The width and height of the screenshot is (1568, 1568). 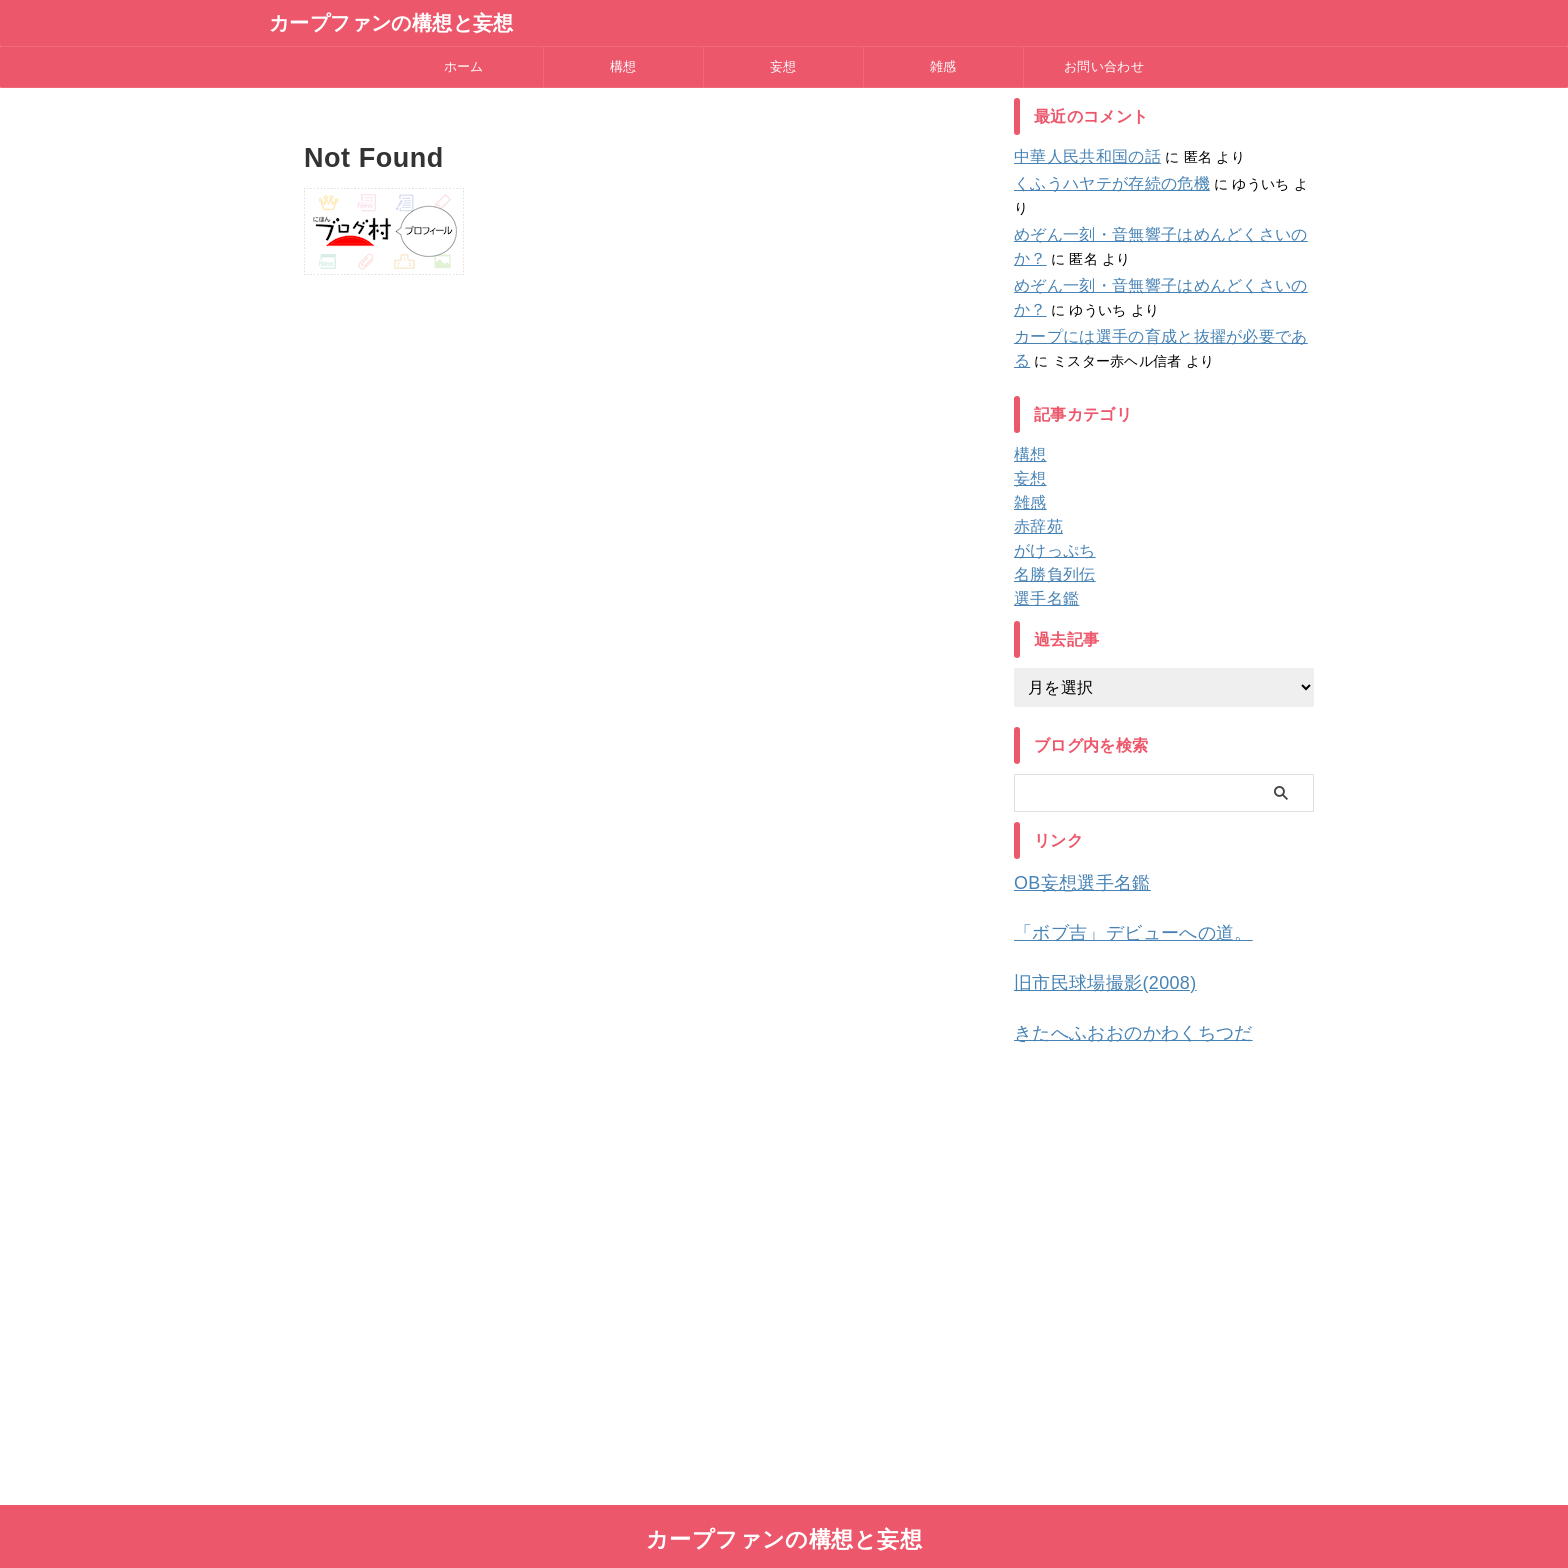 I want to click on くふうハヤテが存続の危機, so click(x=1099, y=184).